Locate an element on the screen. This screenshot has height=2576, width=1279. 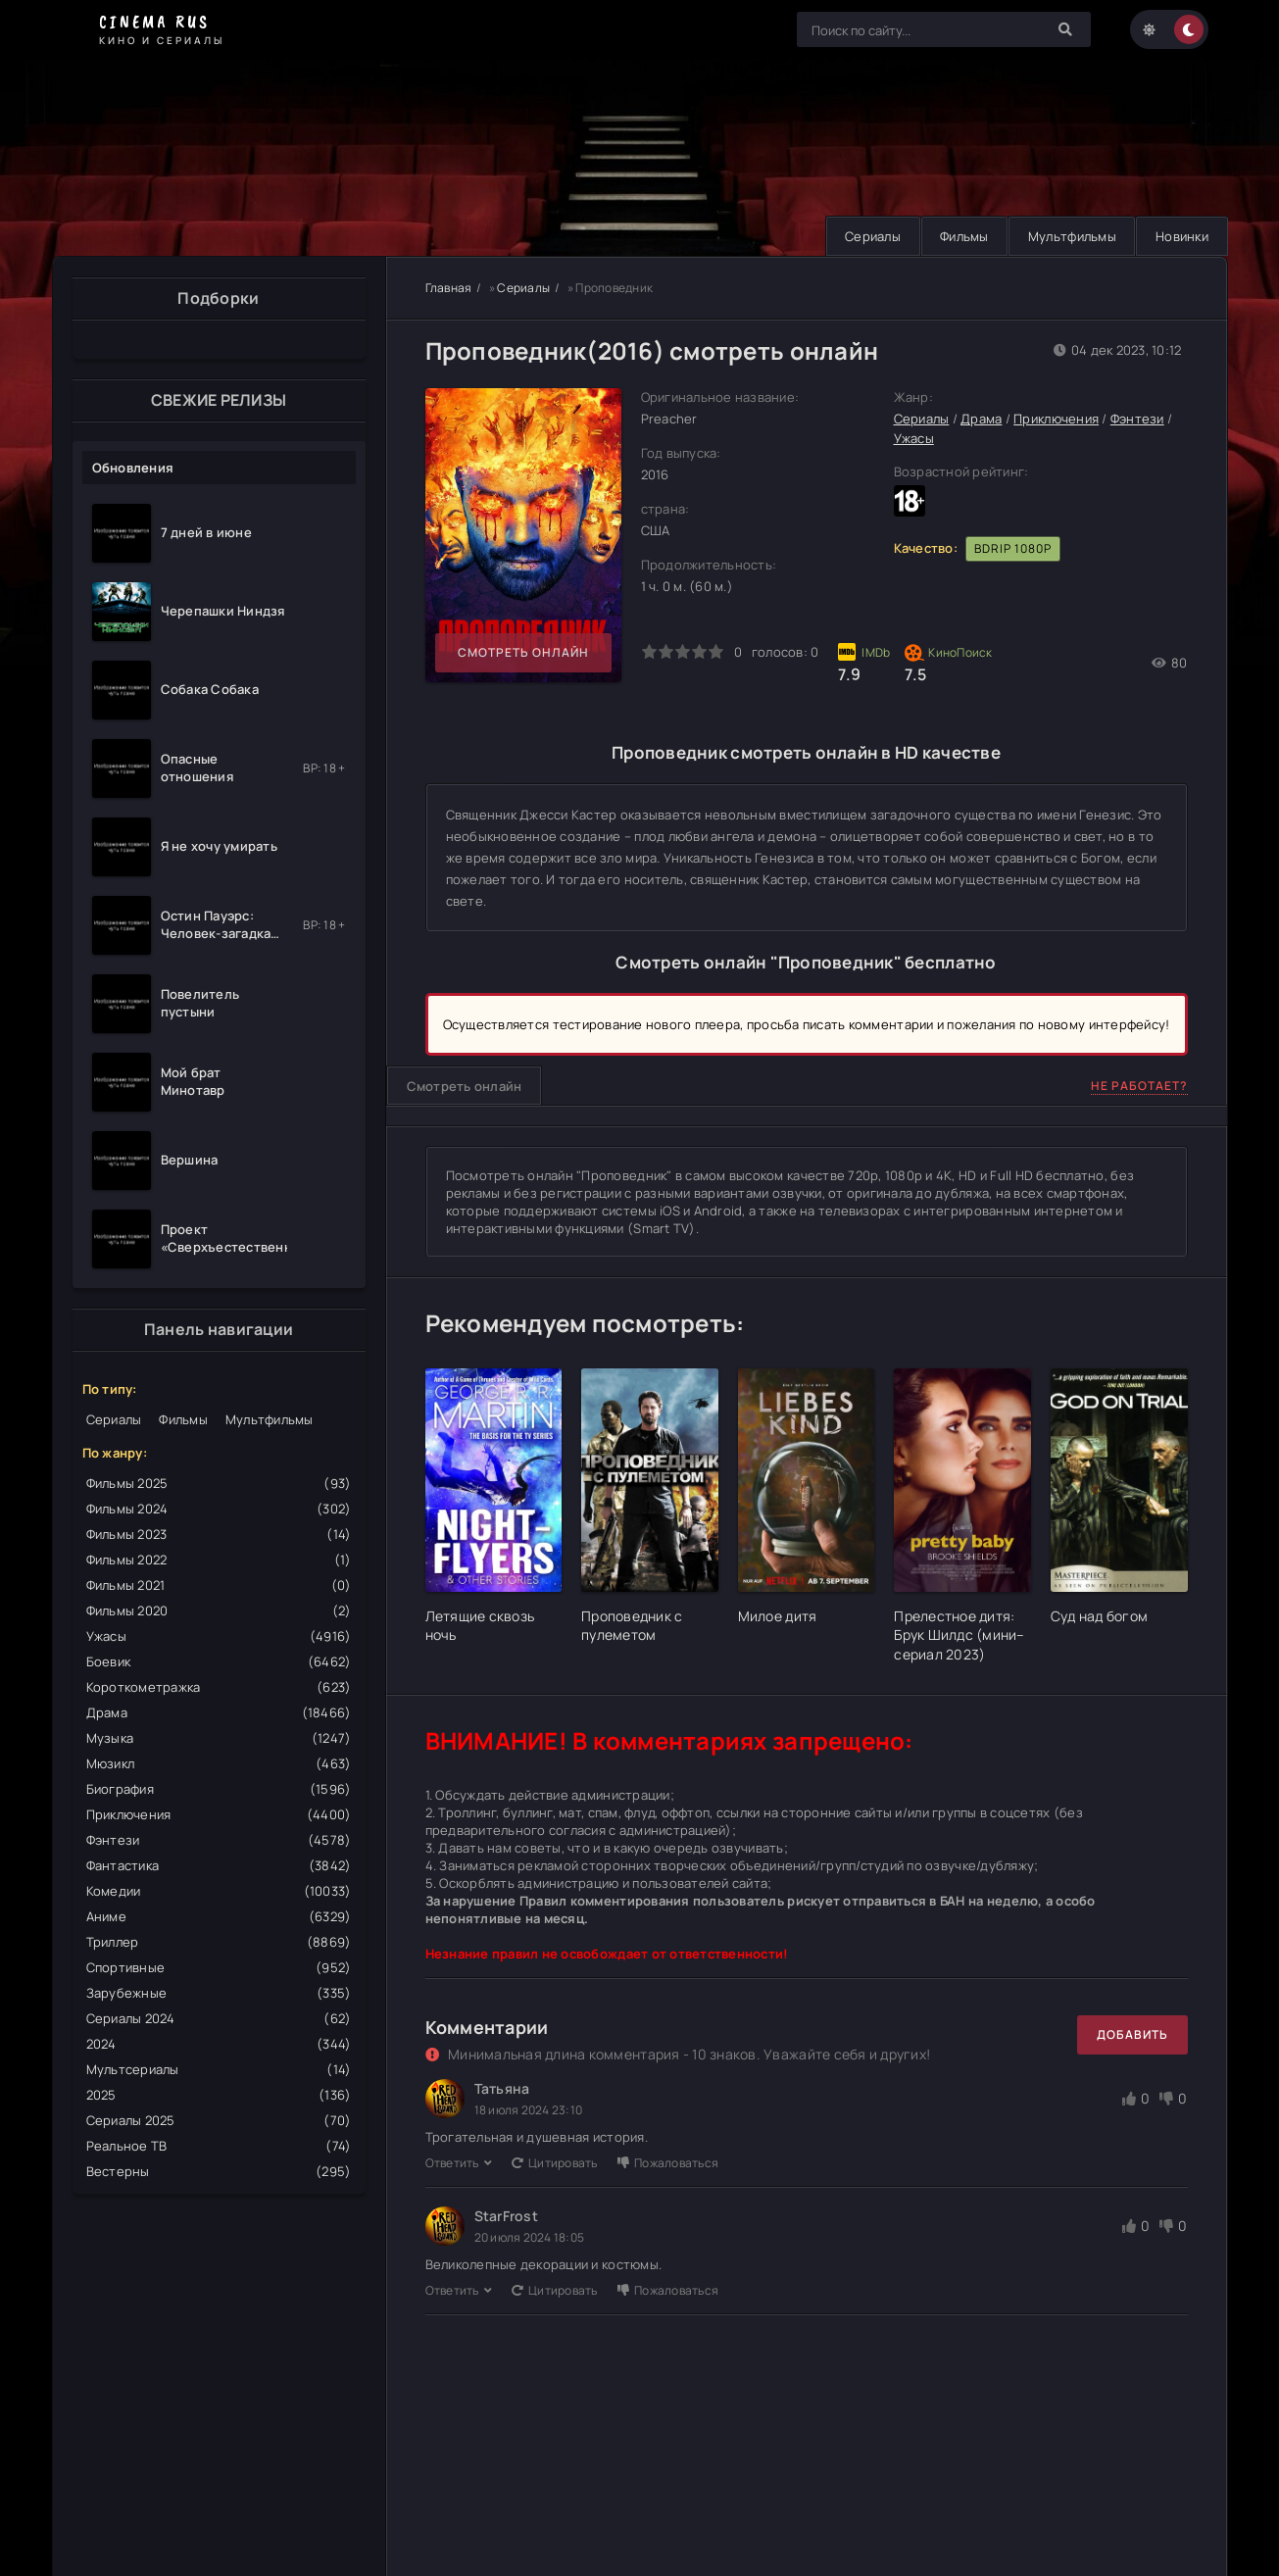
Драма is located at coordinates (219, 1712).